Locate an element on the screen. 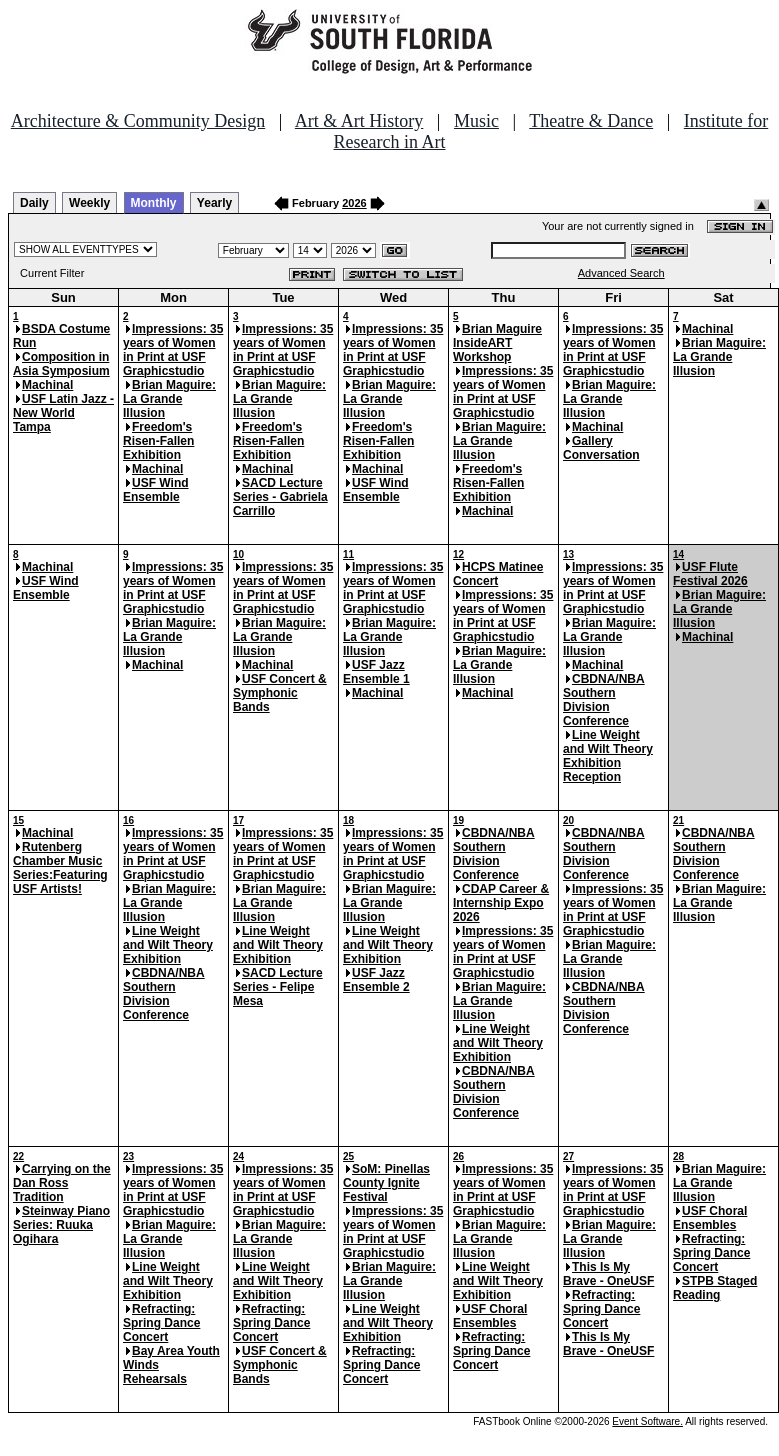 Image resolution: width=779 pixels, height=1456 pixels. 2026 is located at coordinates (354, 203).